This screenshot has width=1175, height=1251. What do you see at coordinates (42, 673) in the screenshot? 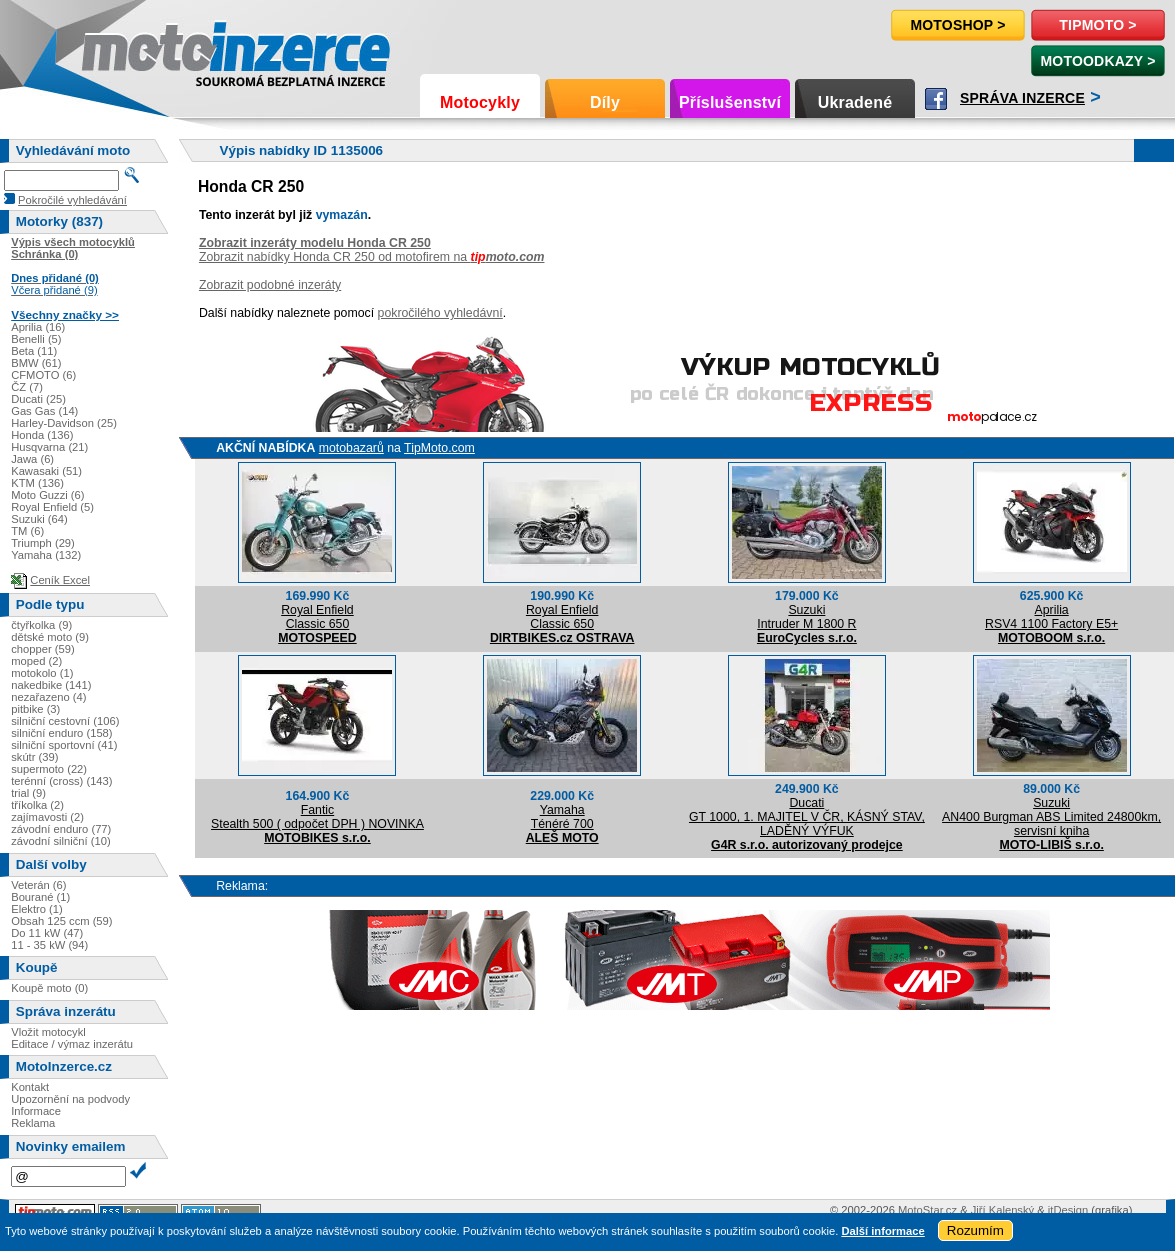
I see `motokolo (1)` at bounding box center [42, 673].